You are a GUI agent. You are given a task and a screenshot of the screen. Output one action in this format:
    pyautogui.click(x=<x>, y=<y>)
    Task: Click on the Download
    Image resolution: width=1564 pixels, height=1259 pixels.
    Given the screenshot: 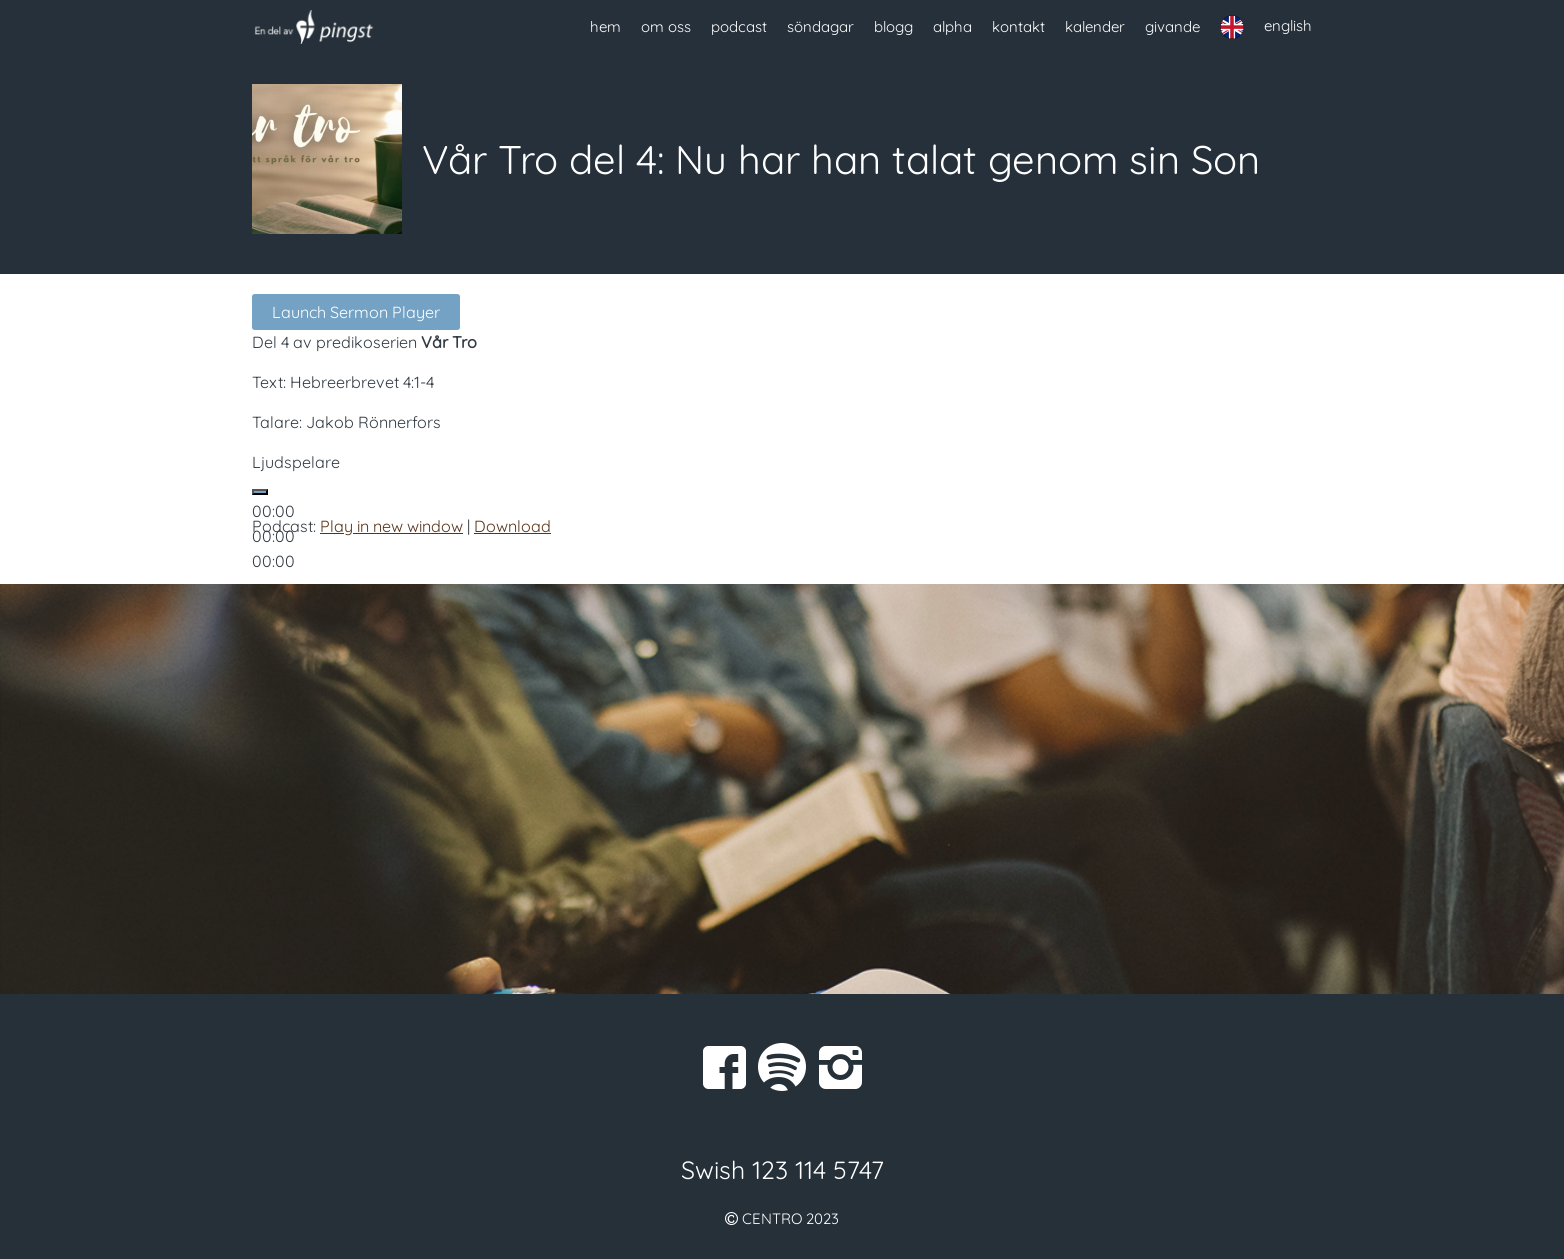 What is the action you would take?
    pyautogui.click(x=512, y=526)
    